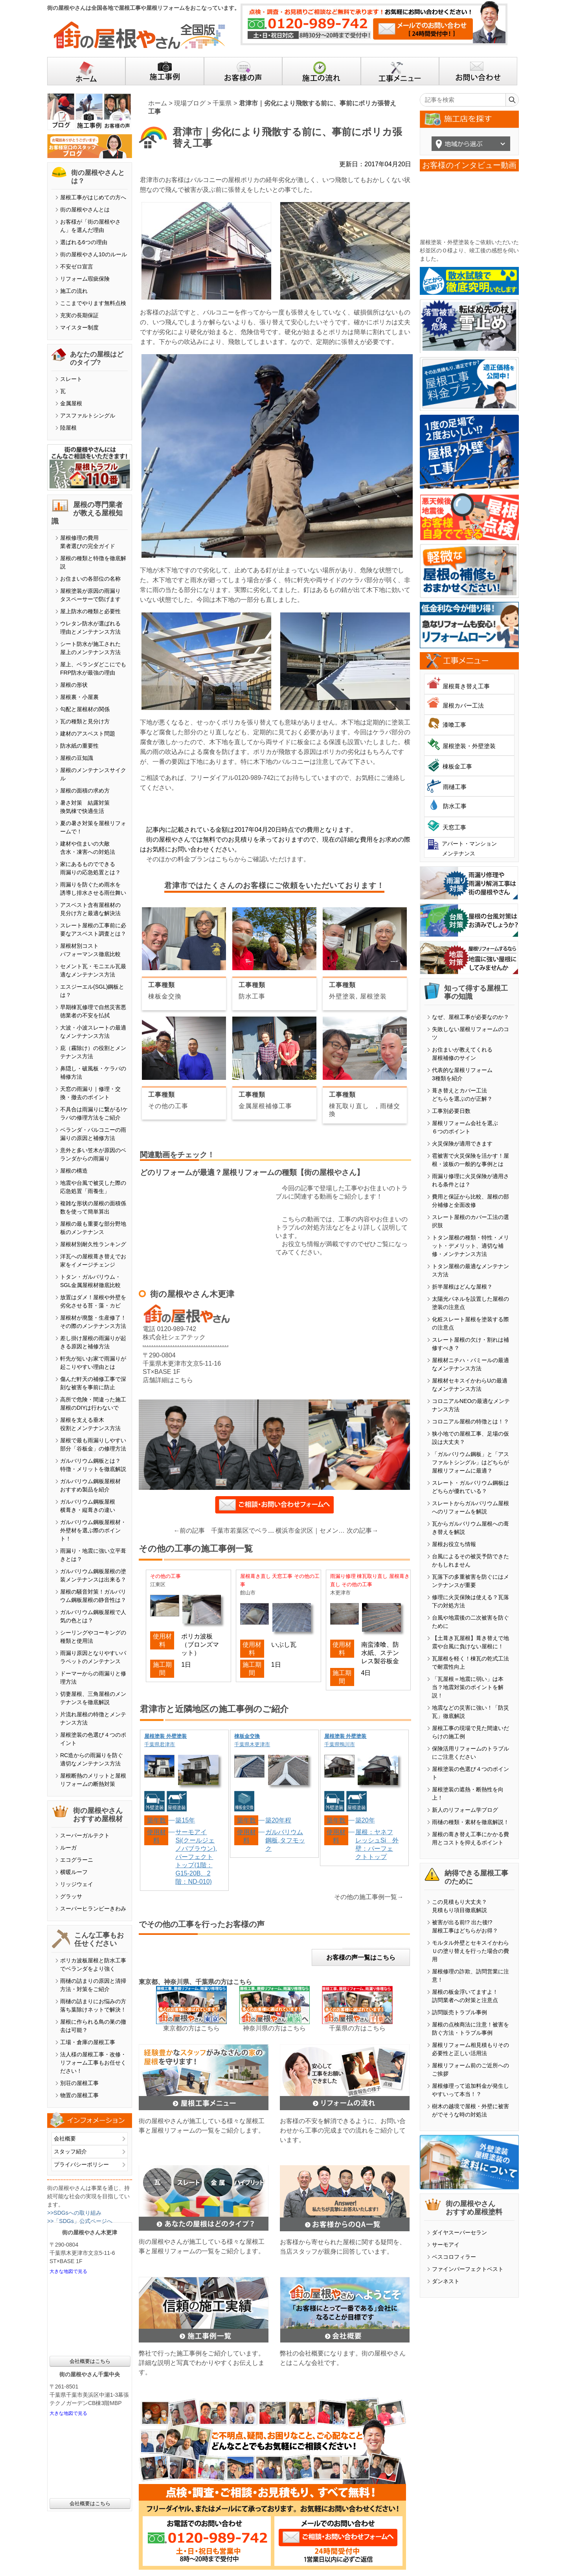  Describe the element at coordinates (451, 1111) in the screenshot. I see `工事別必要日数` at that location.